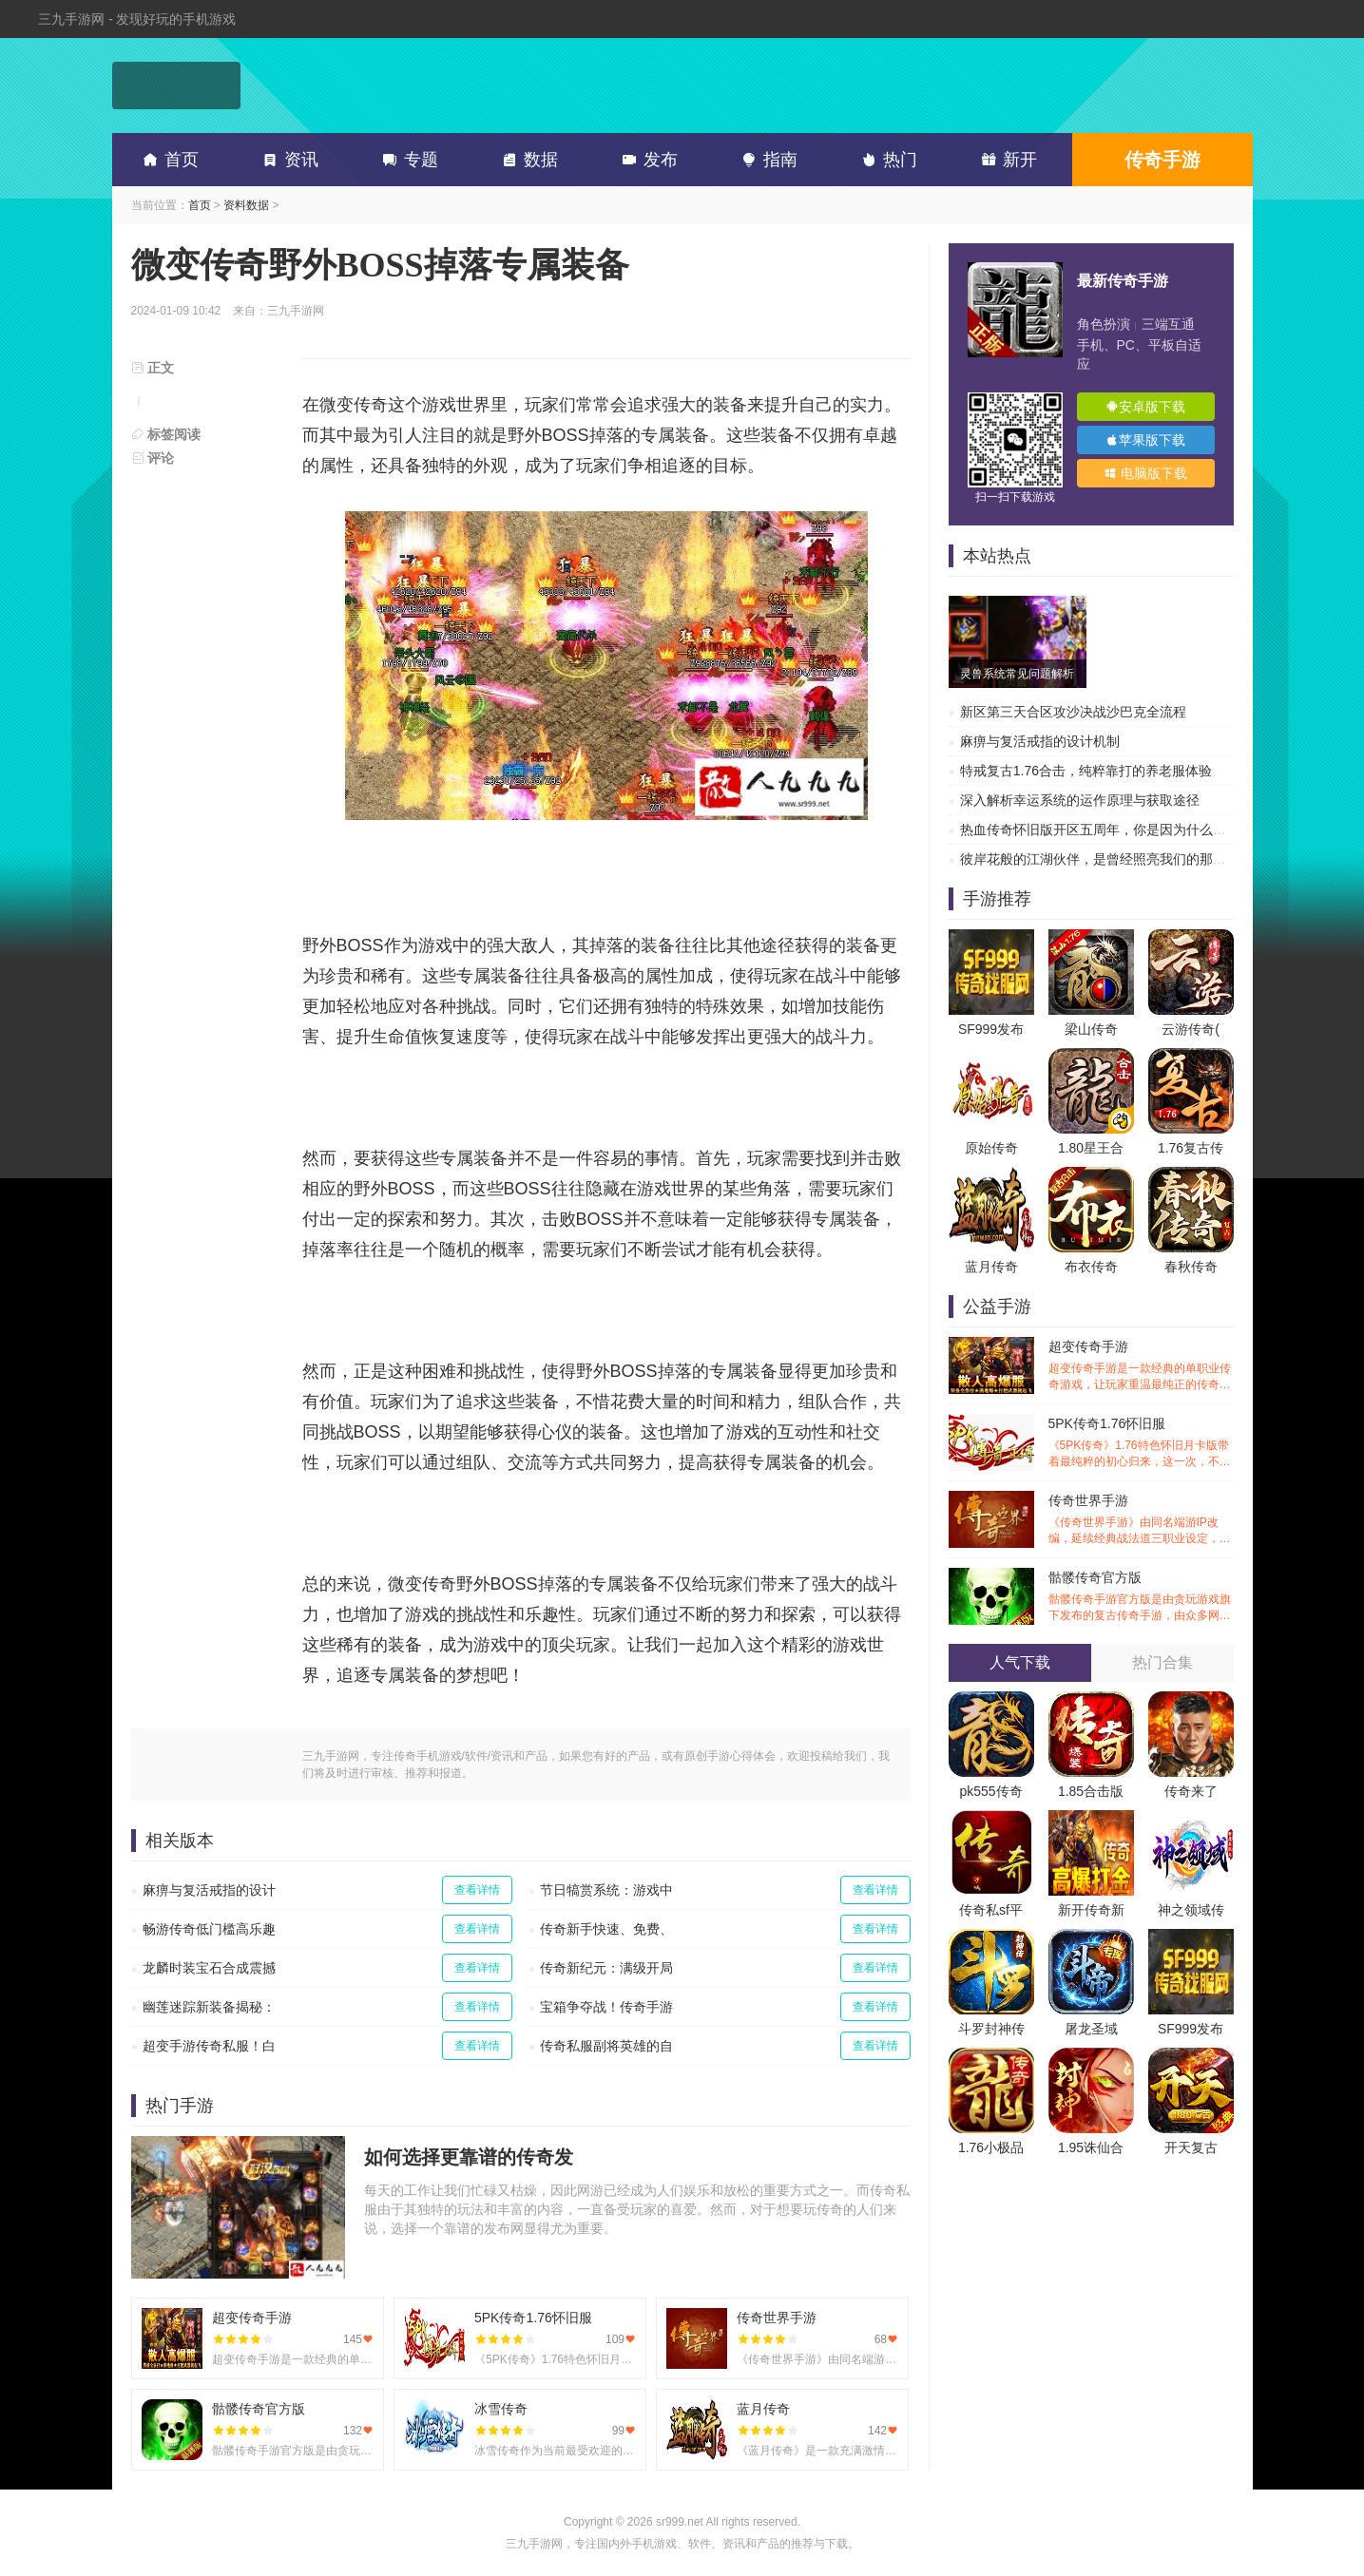  What do you see at coordinates (1191, 1029) in the screenshot?
I see `云游传奇(` at bounding box center [1191, 1029].